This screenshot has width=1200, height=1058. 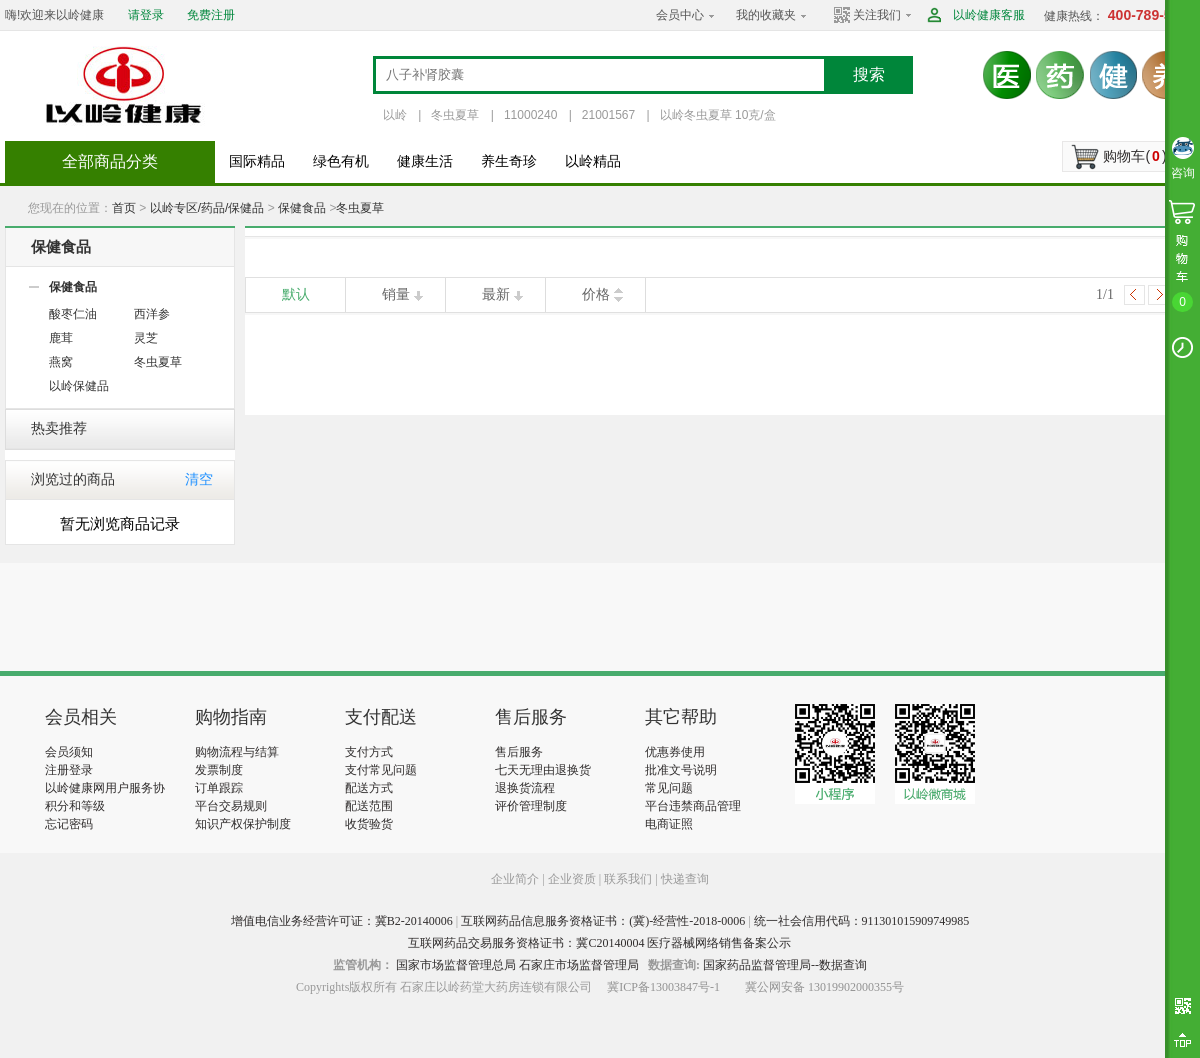 What do you see at coordinates (608, 115) in the screenshot?
I see `21001567` at bounding box center [608, 115].